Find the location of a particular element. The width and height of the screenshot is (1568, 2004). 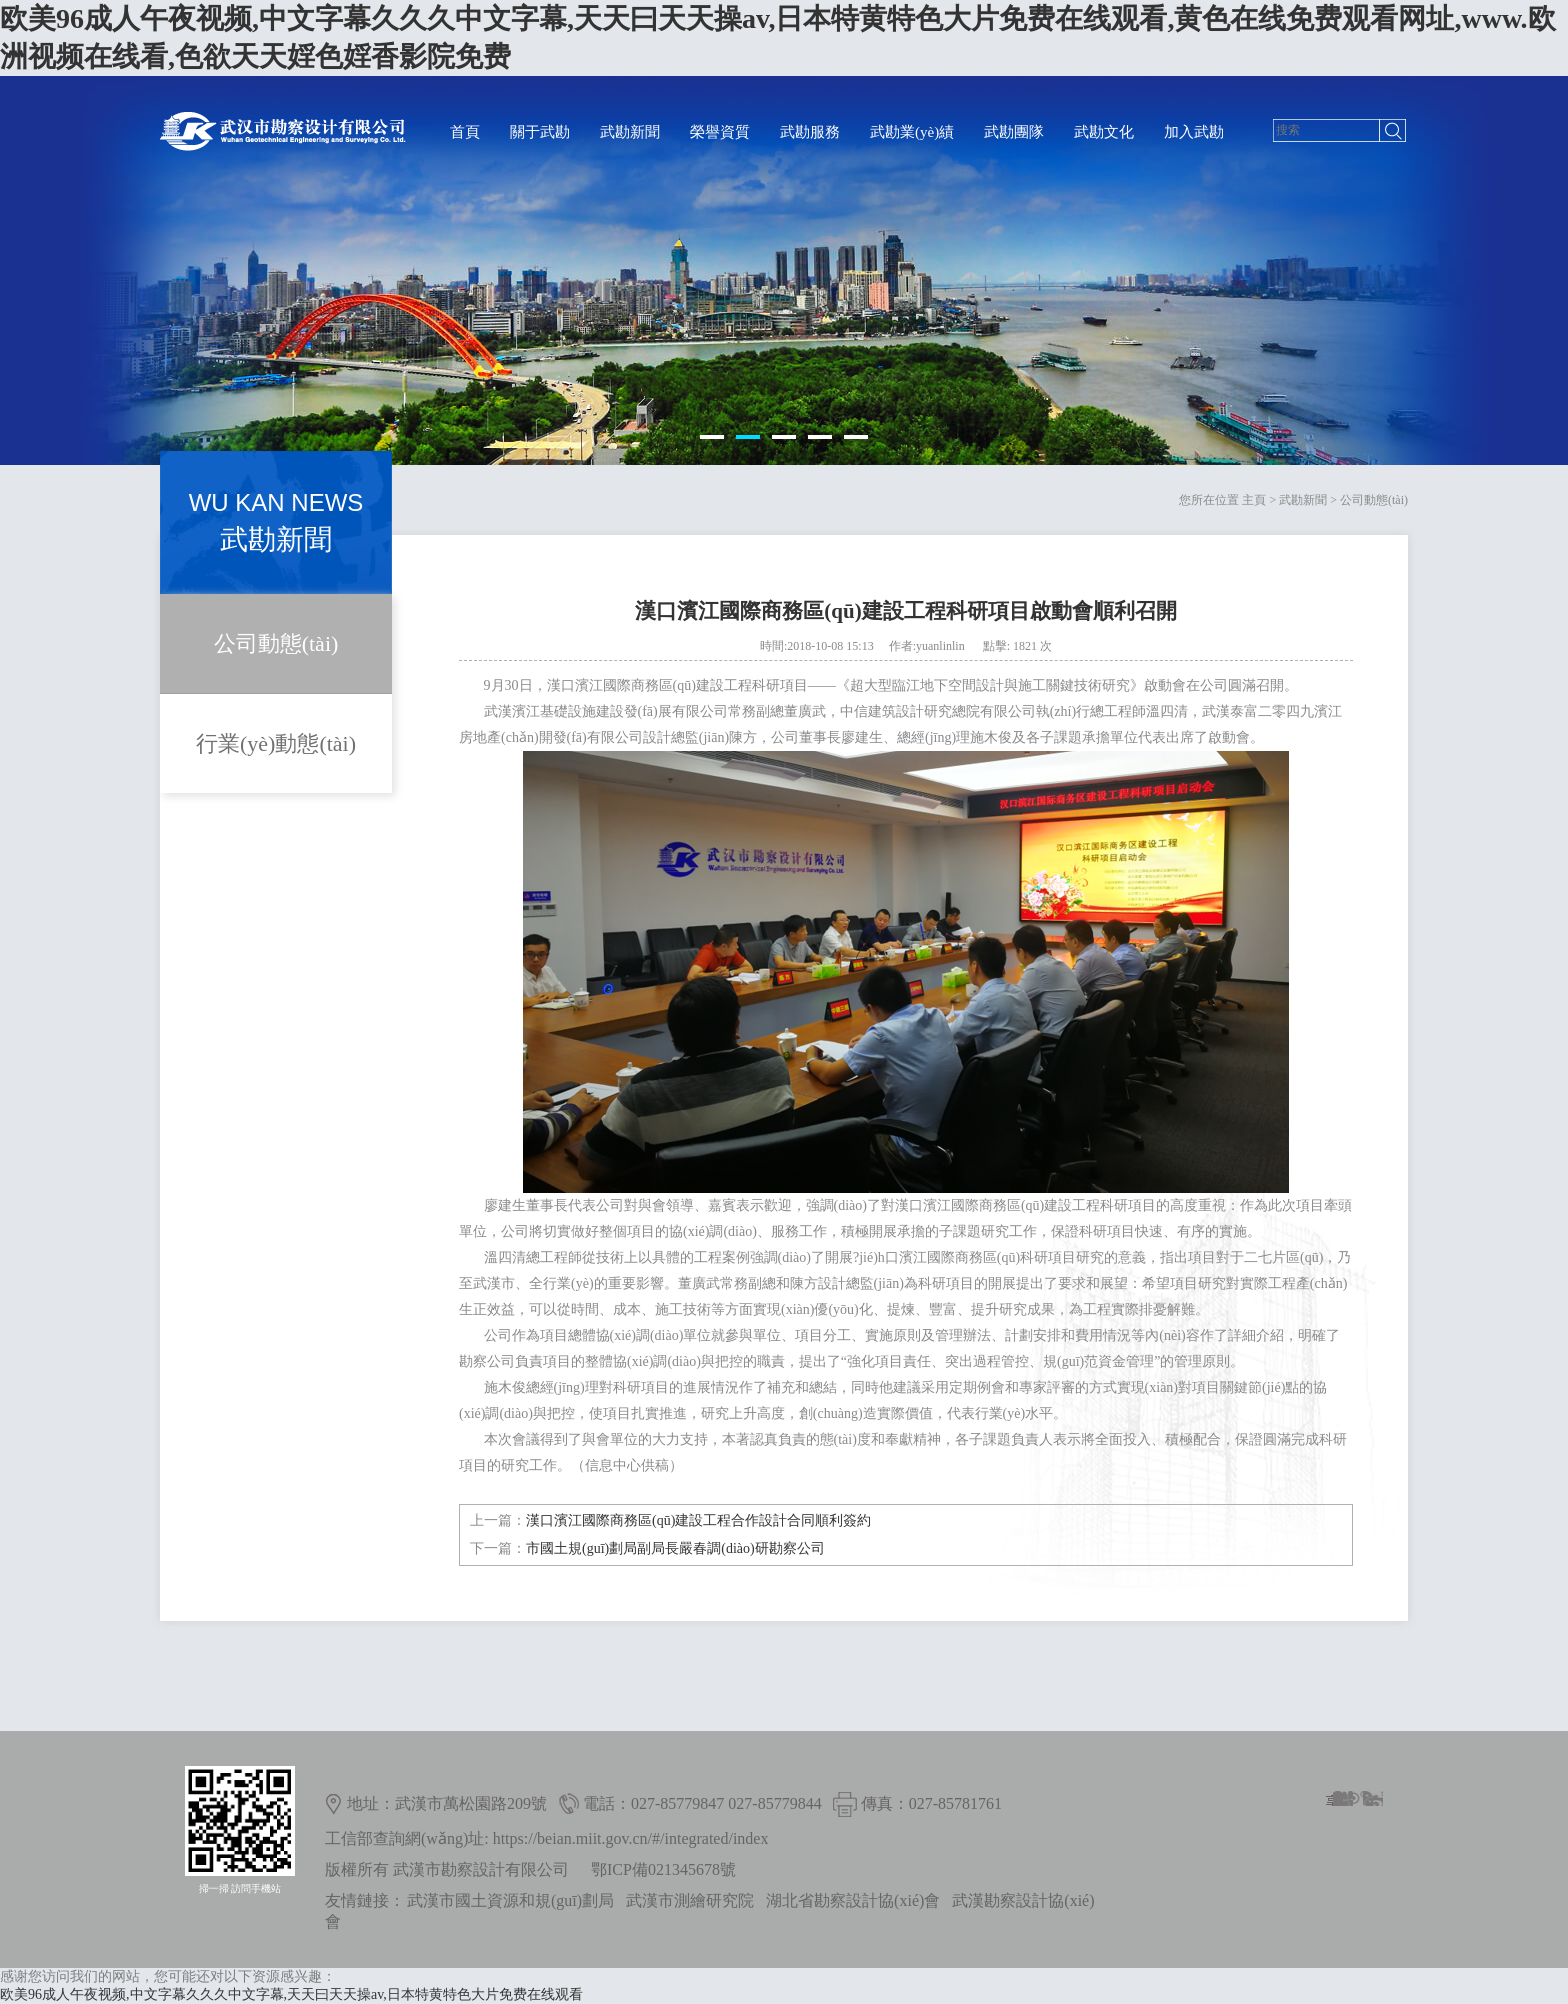

漢口濱江國際商務區(qū)建設工程合作設計合同順利簽約 is located at coordinates (698, 1520).